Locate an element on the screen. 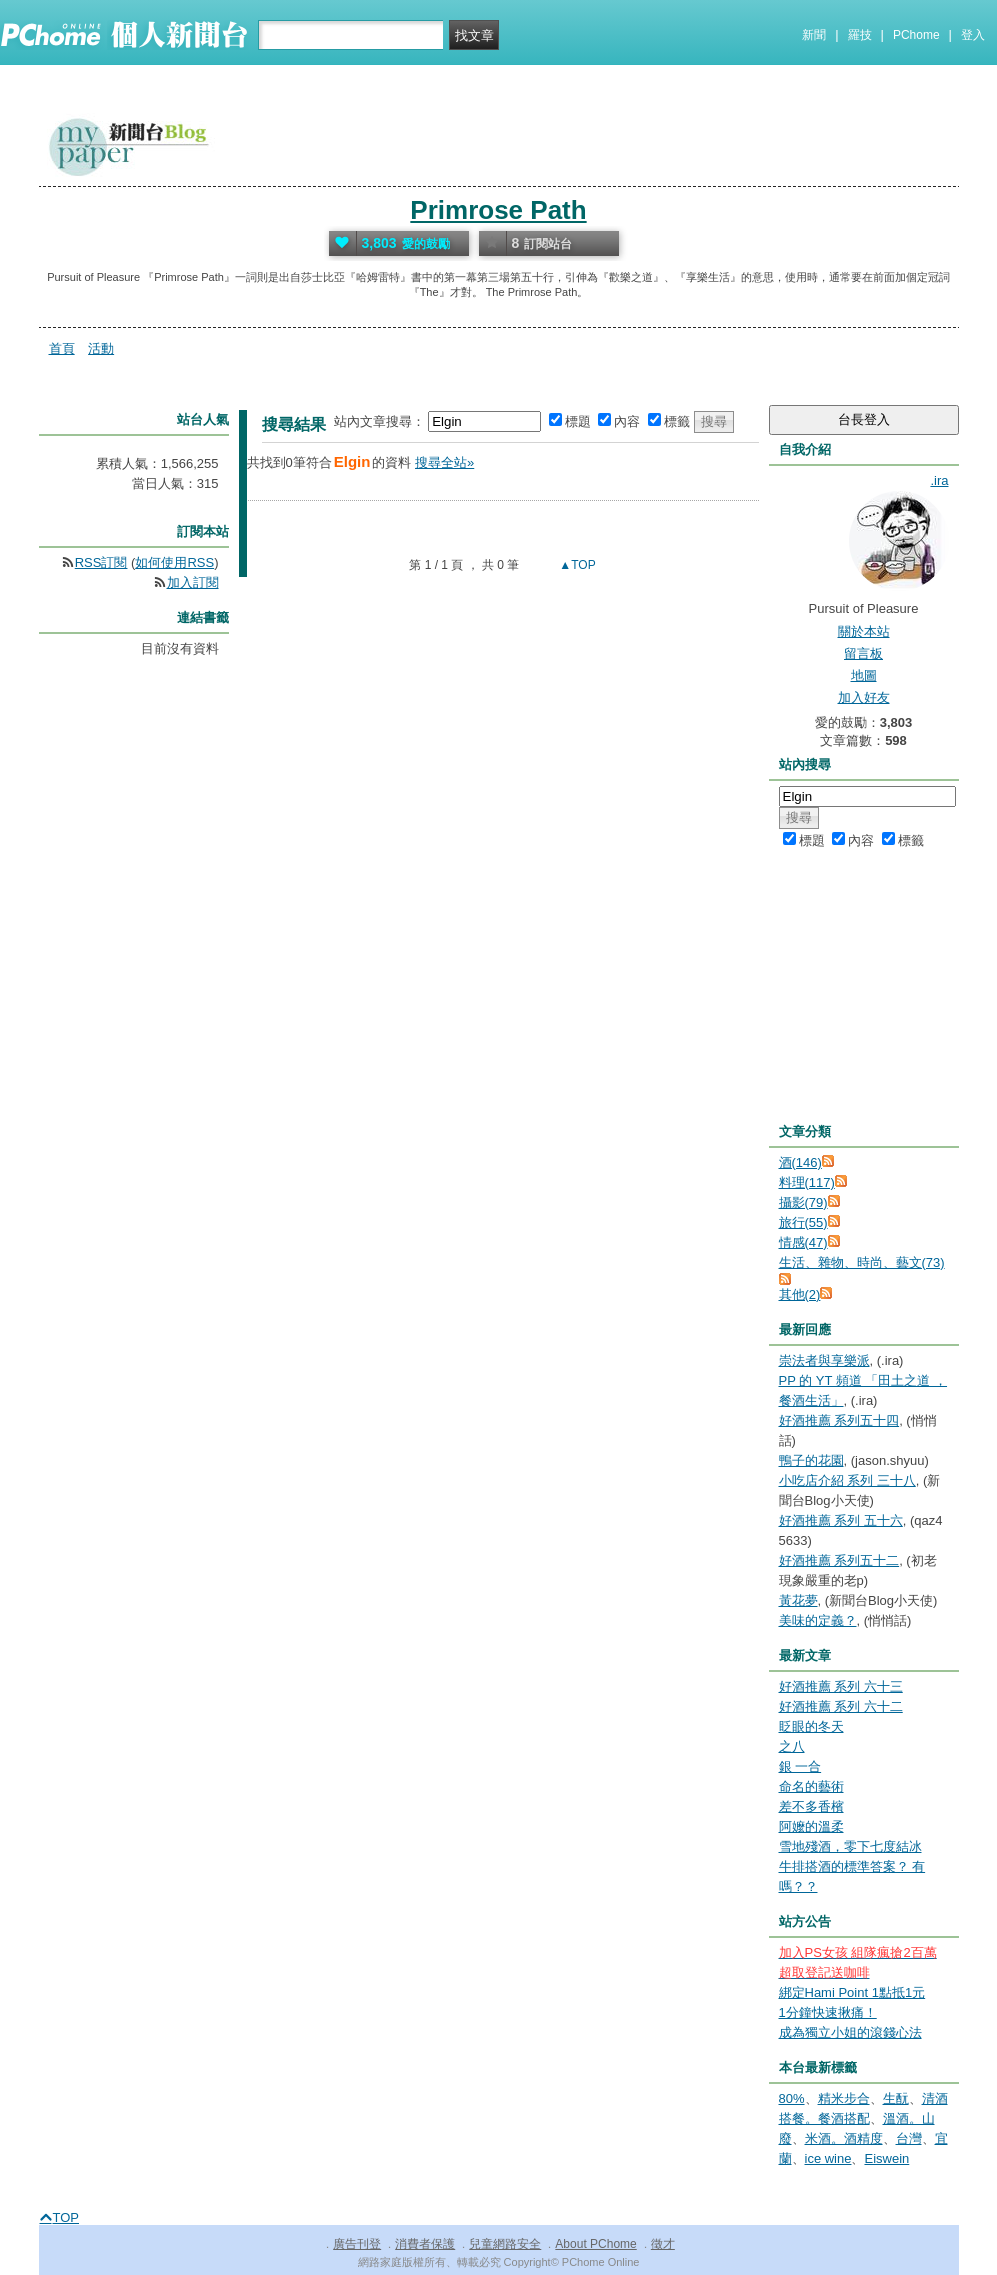 This screenshot has width=997, height=2275. 好酒推薦 系列 六十二 is located at coordinates (841, 1706).